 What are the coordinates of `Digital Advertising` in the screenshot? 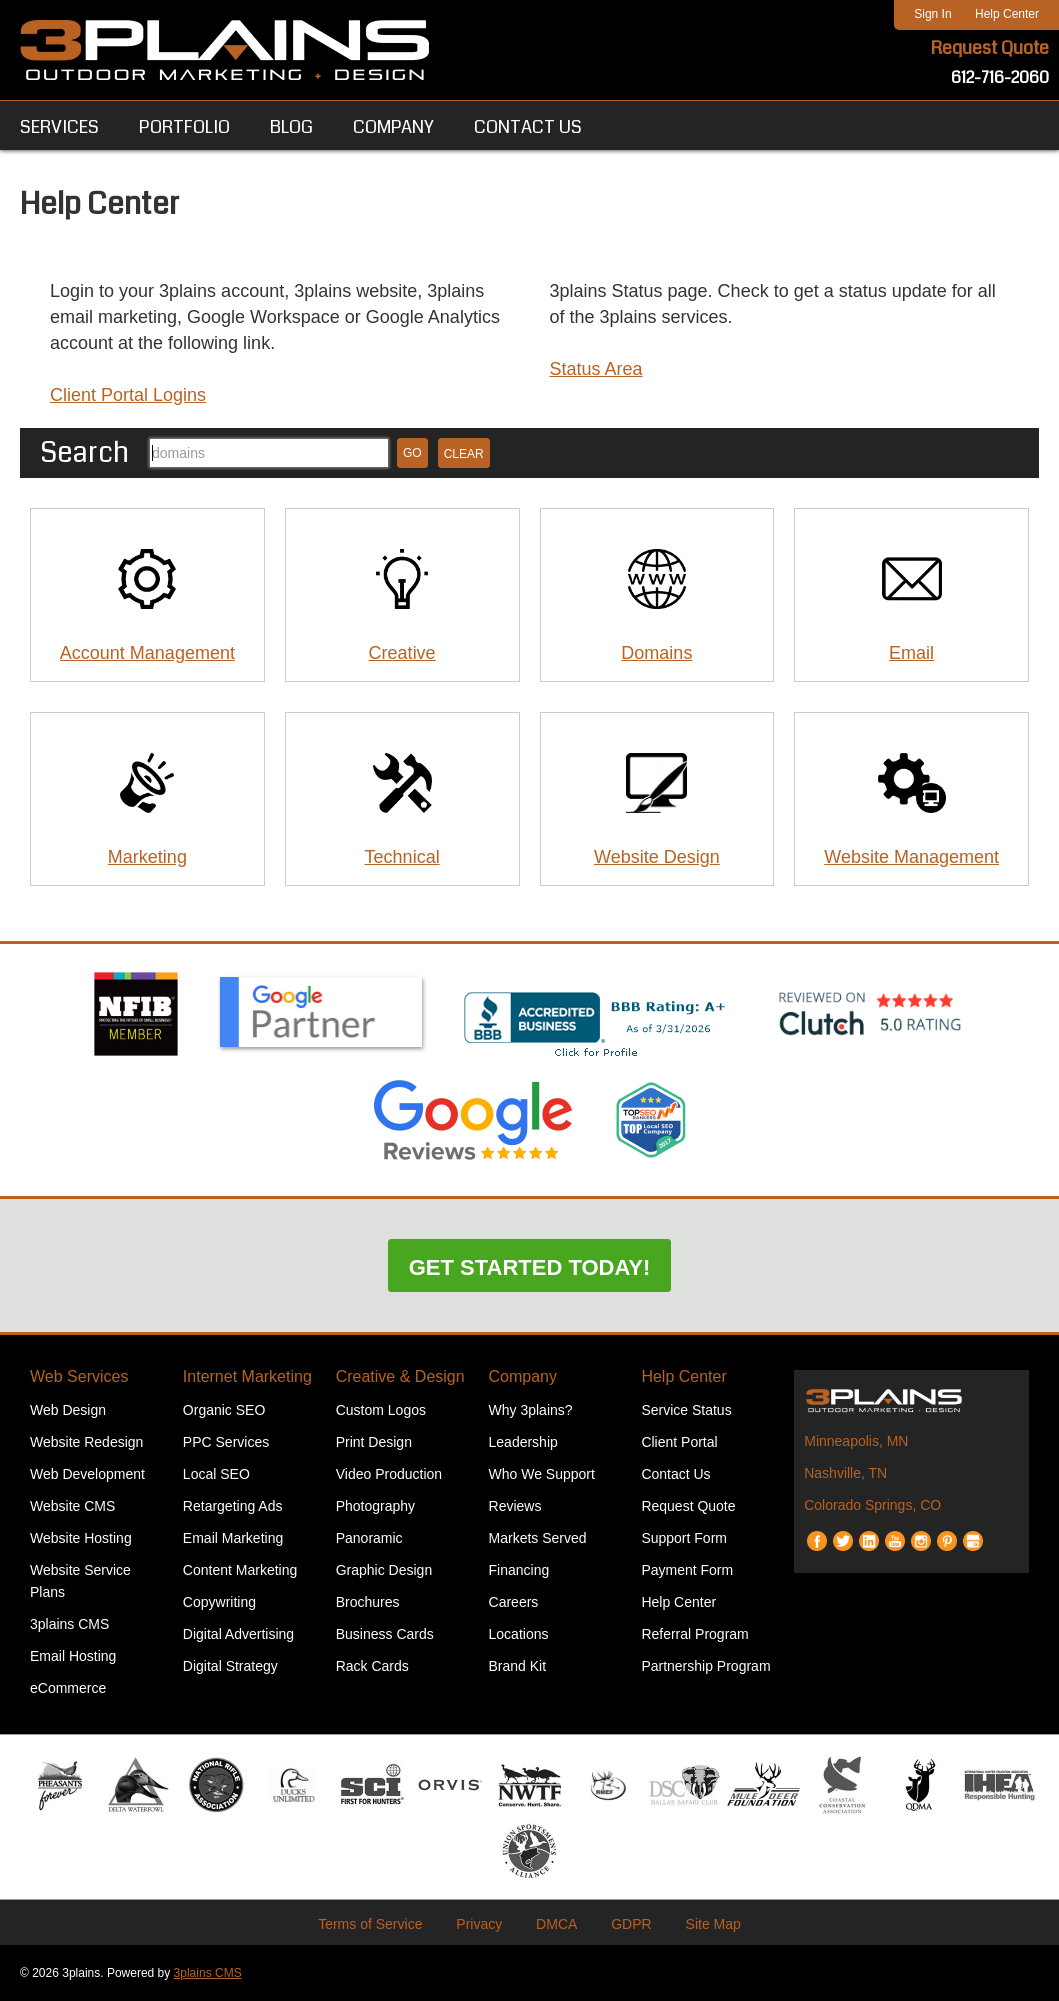 It's located at (238, 1634).